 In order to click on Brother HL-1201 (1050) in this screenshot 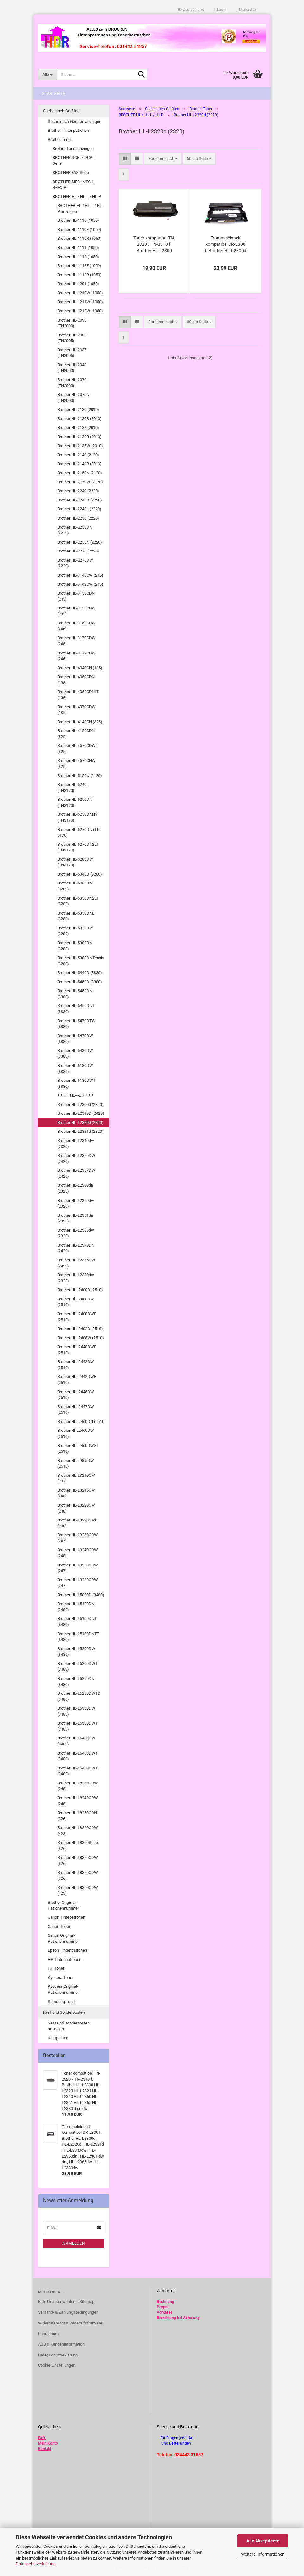, I will do `click(78, 283)`.